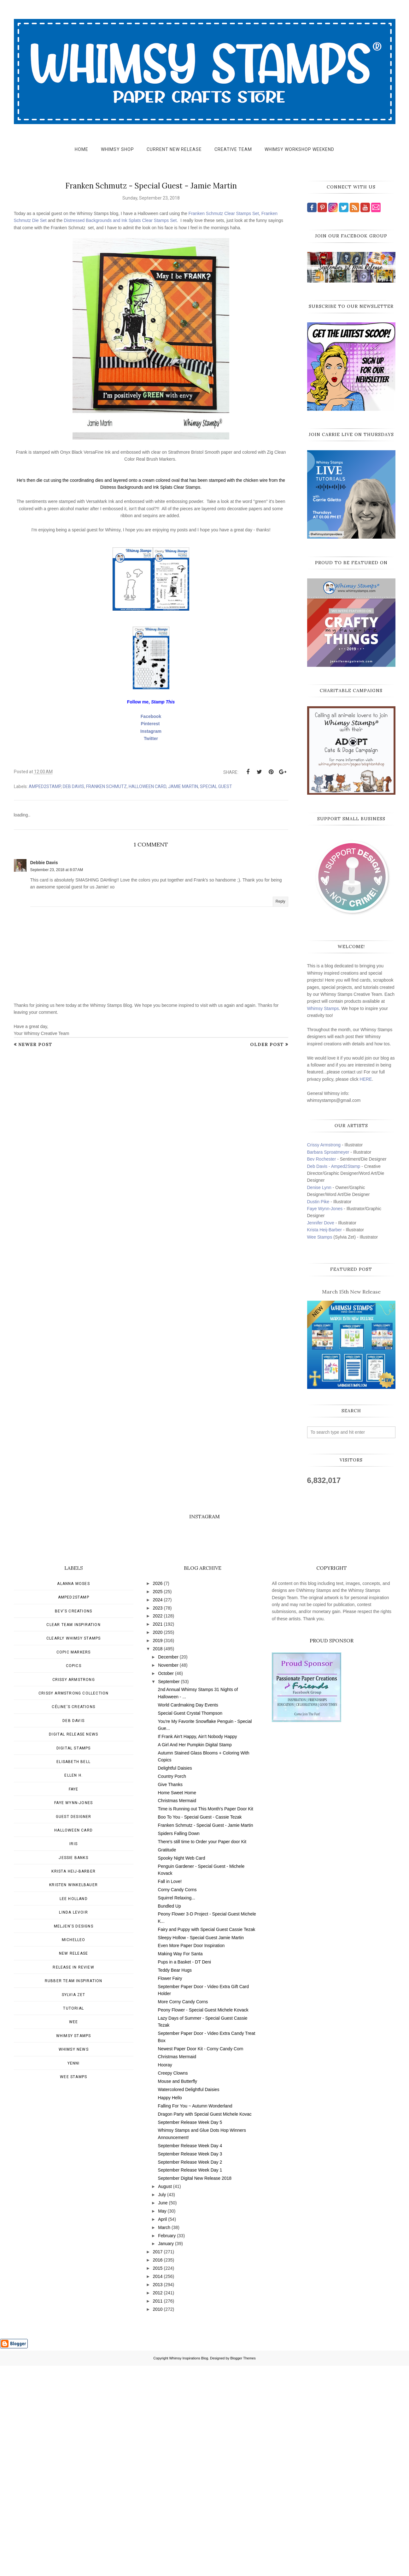 The height and width of the screenshot is (2576, 409). I want to click on 2018, so click(157, 1859).